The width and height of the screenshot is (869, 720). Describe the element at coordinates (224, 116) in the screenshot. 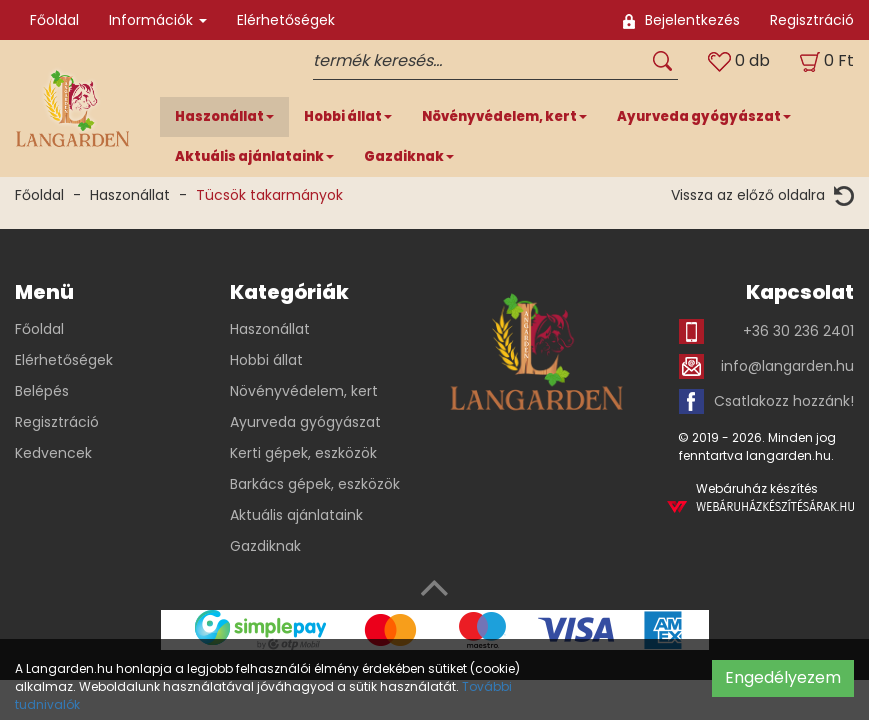

I see `Haszonállat [button]` at that location.